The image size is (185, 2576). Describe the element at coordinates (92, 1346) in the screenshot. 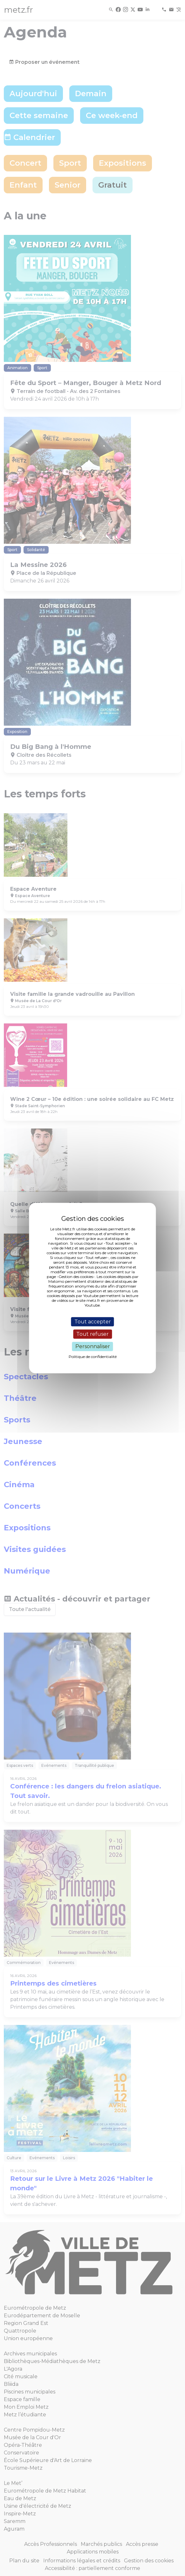

I see `Personnaliser [Personnaliser (fenêtre modale)]` at that location.